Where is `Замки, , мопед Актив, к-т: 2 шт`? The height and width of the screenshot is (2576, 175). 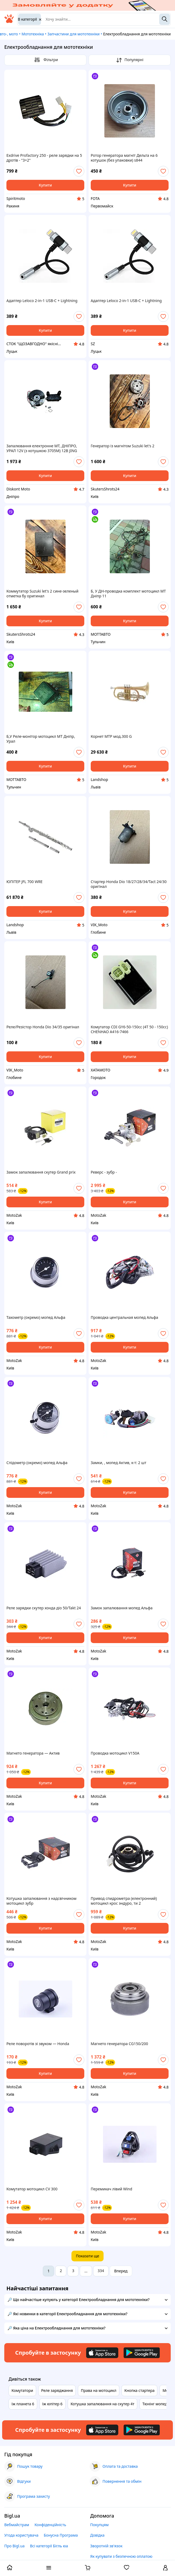
Замки, , мопед Актив, к-т: 2 шт is located at coordinates (118, 1462).